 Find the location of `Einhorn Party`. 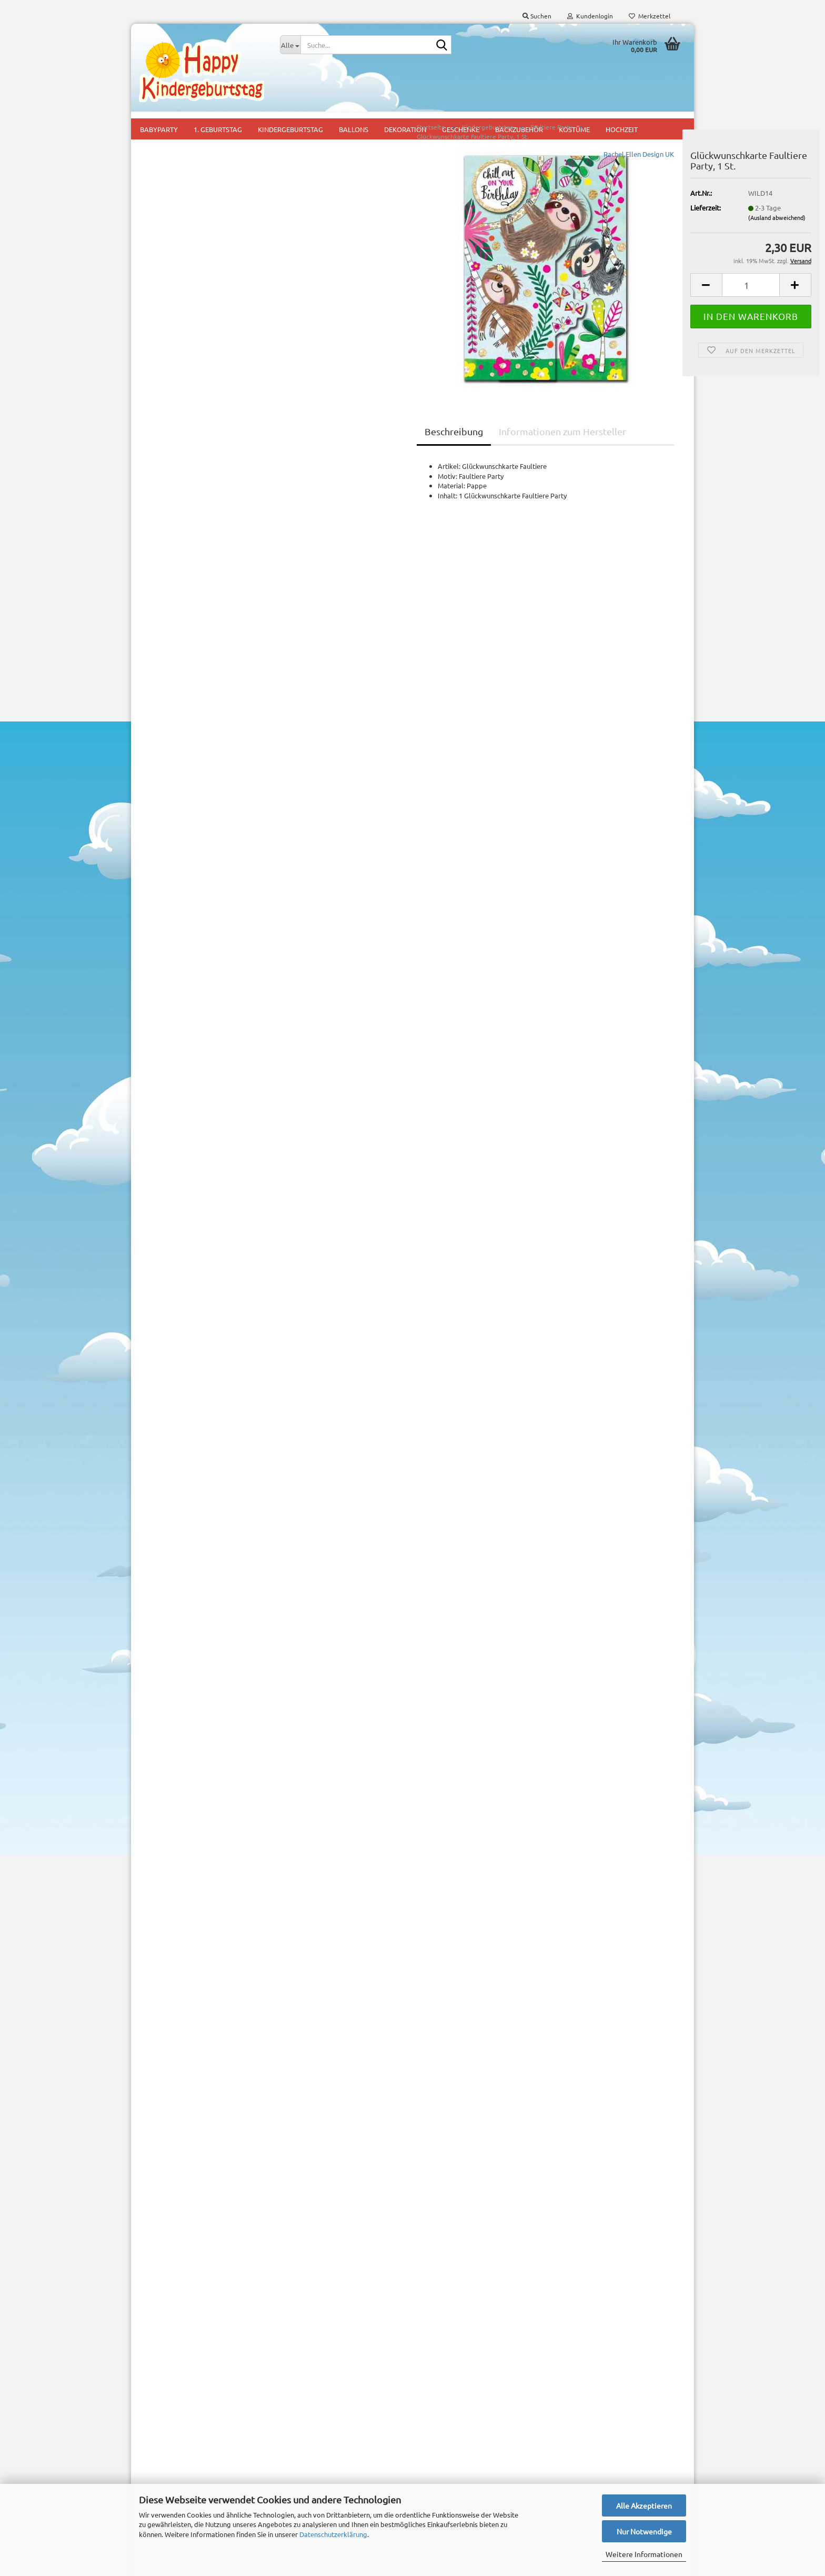

Einhorn Party is located at coordinates (177, 415).